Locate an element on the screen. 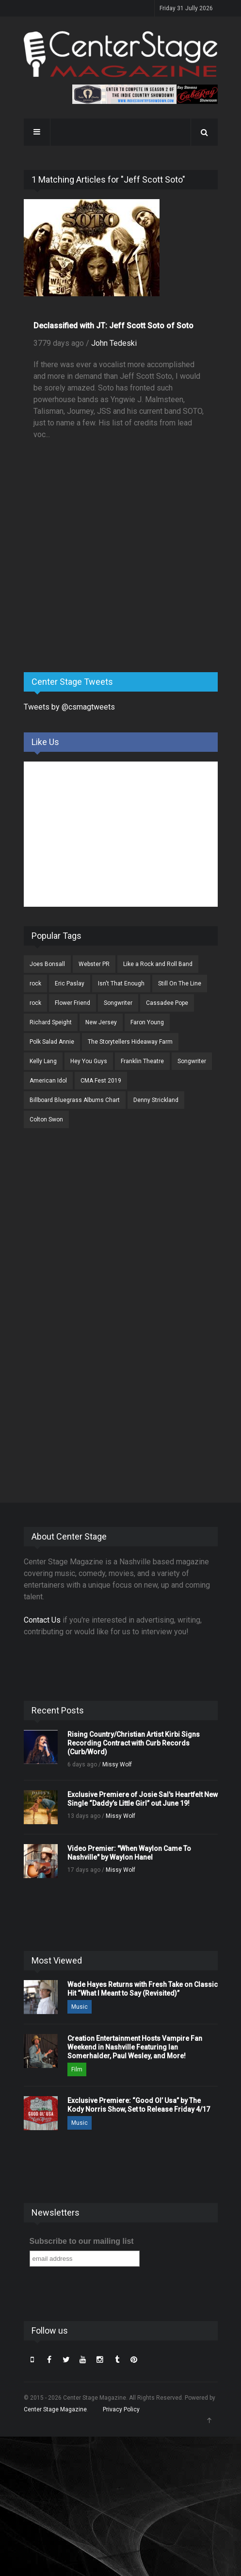 The height and width of the screenshot is (2576, 241). Tweets by @csmagtweets is located at coordinates (69, 707).